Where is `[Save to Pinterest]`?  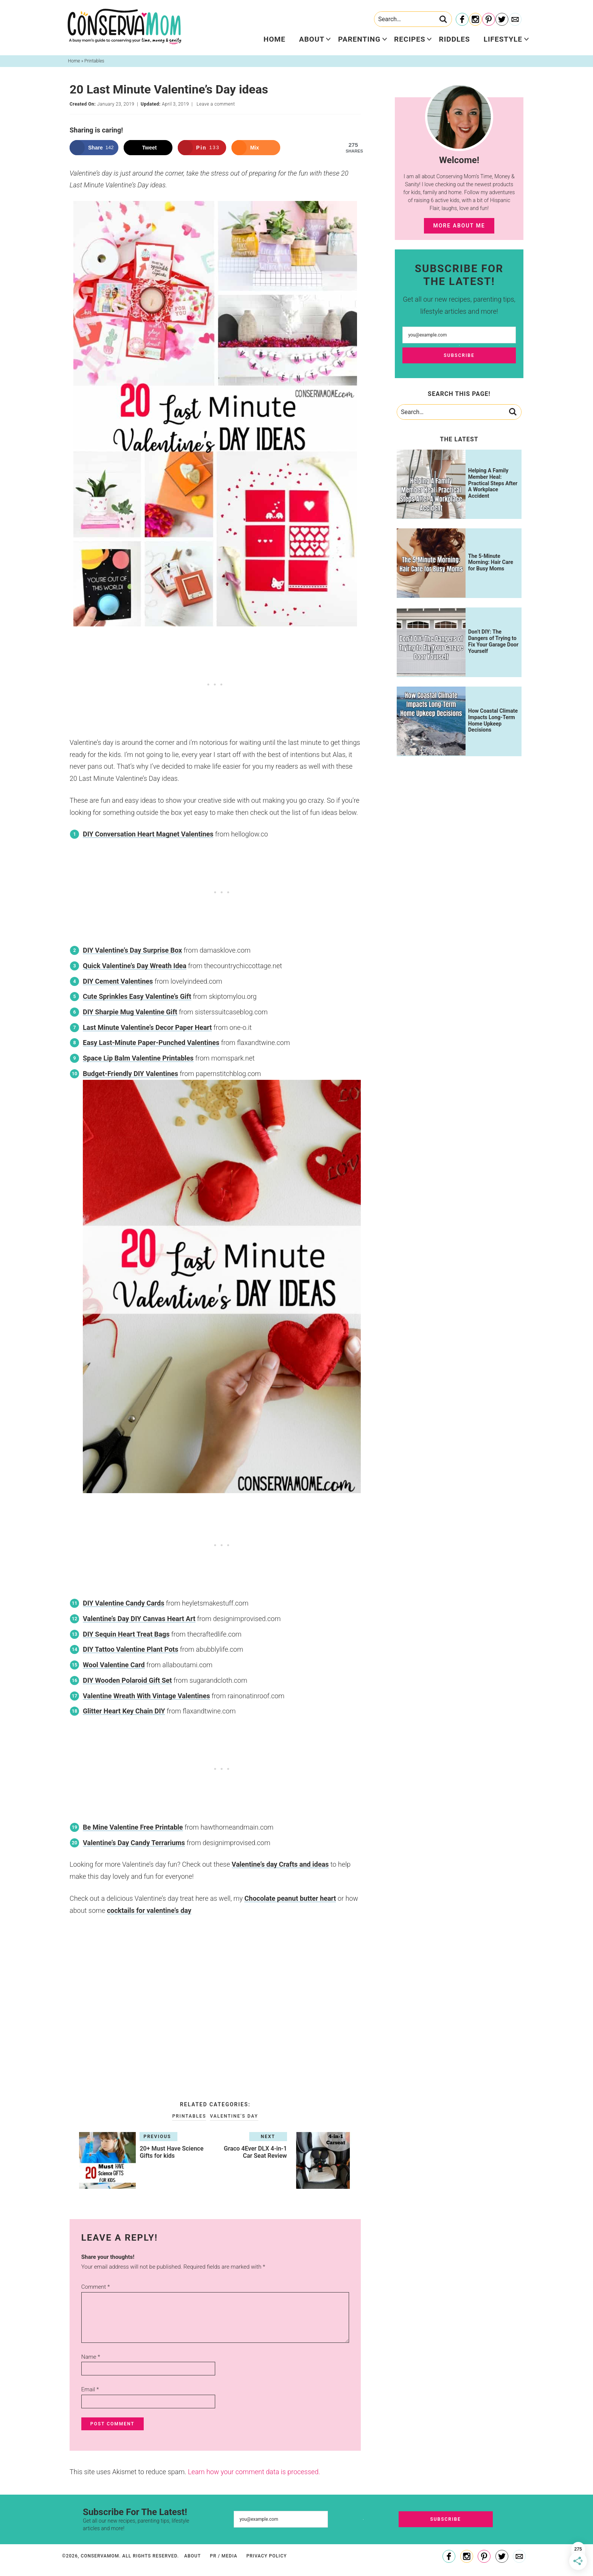
[Save to Pinterest] is located at coordinates (202, 147).